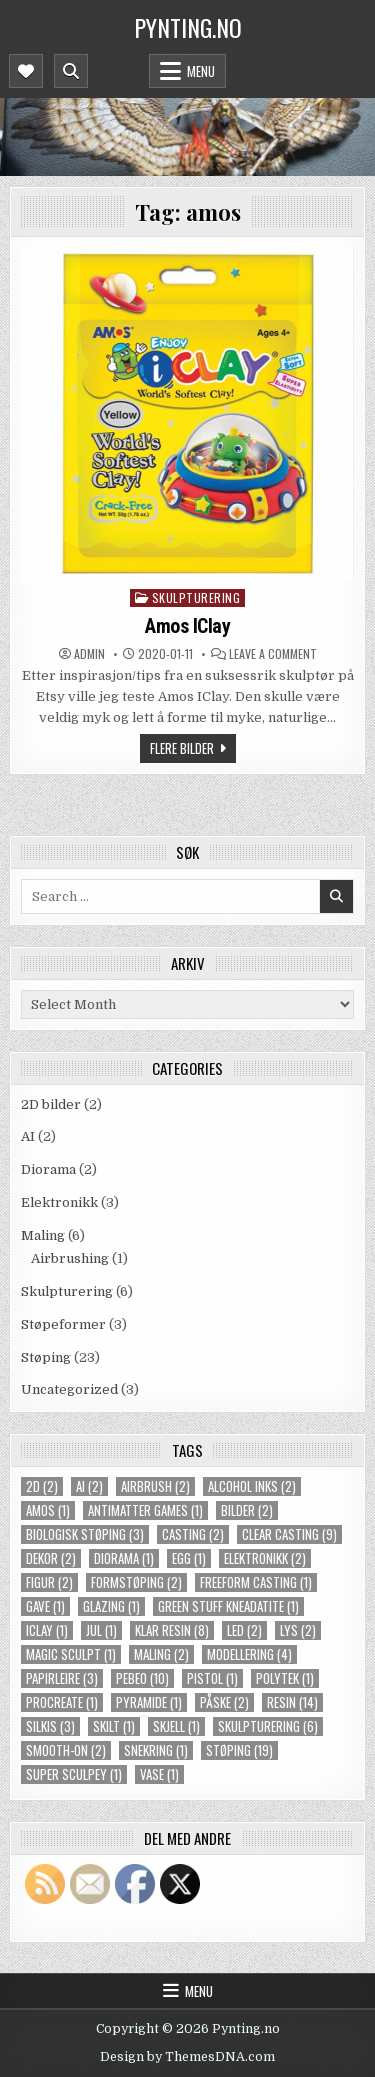 The height and width of the screenshot is (2077, 375). What do you see at coordinates (89, 654) in the screenshot?
I see `Admin` at bounding box center [89, 654].